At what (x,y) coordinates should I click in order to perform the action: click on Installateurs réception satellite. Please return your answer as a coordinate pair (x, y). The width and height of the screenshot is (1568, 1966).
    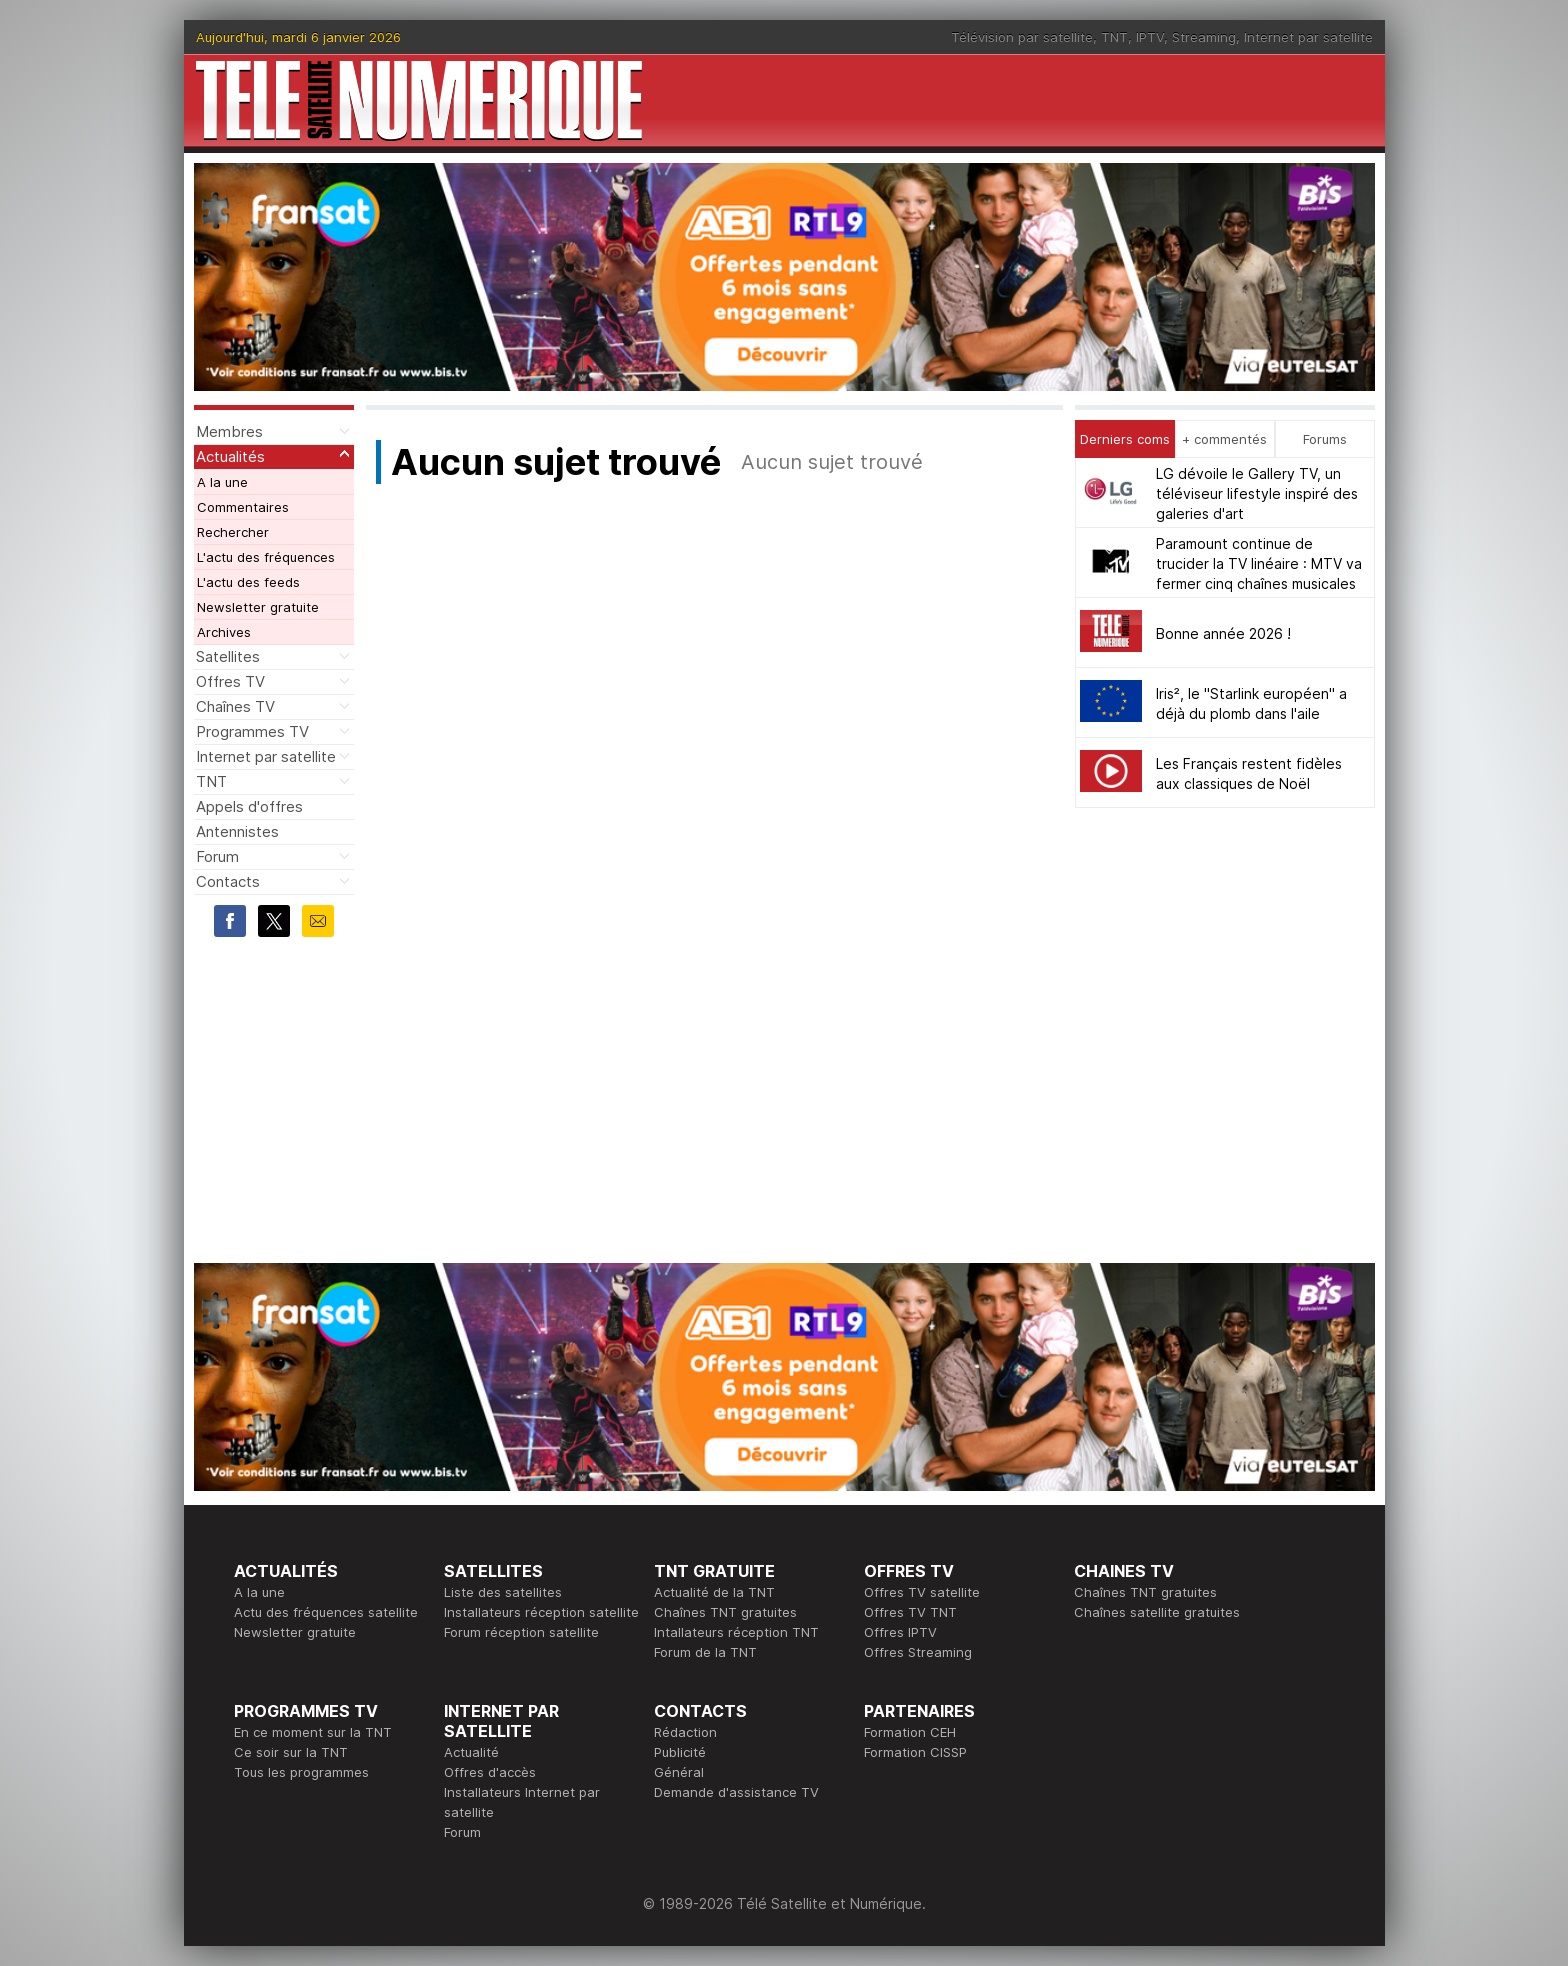
    Looking at the image, I should click on (541, 1612).